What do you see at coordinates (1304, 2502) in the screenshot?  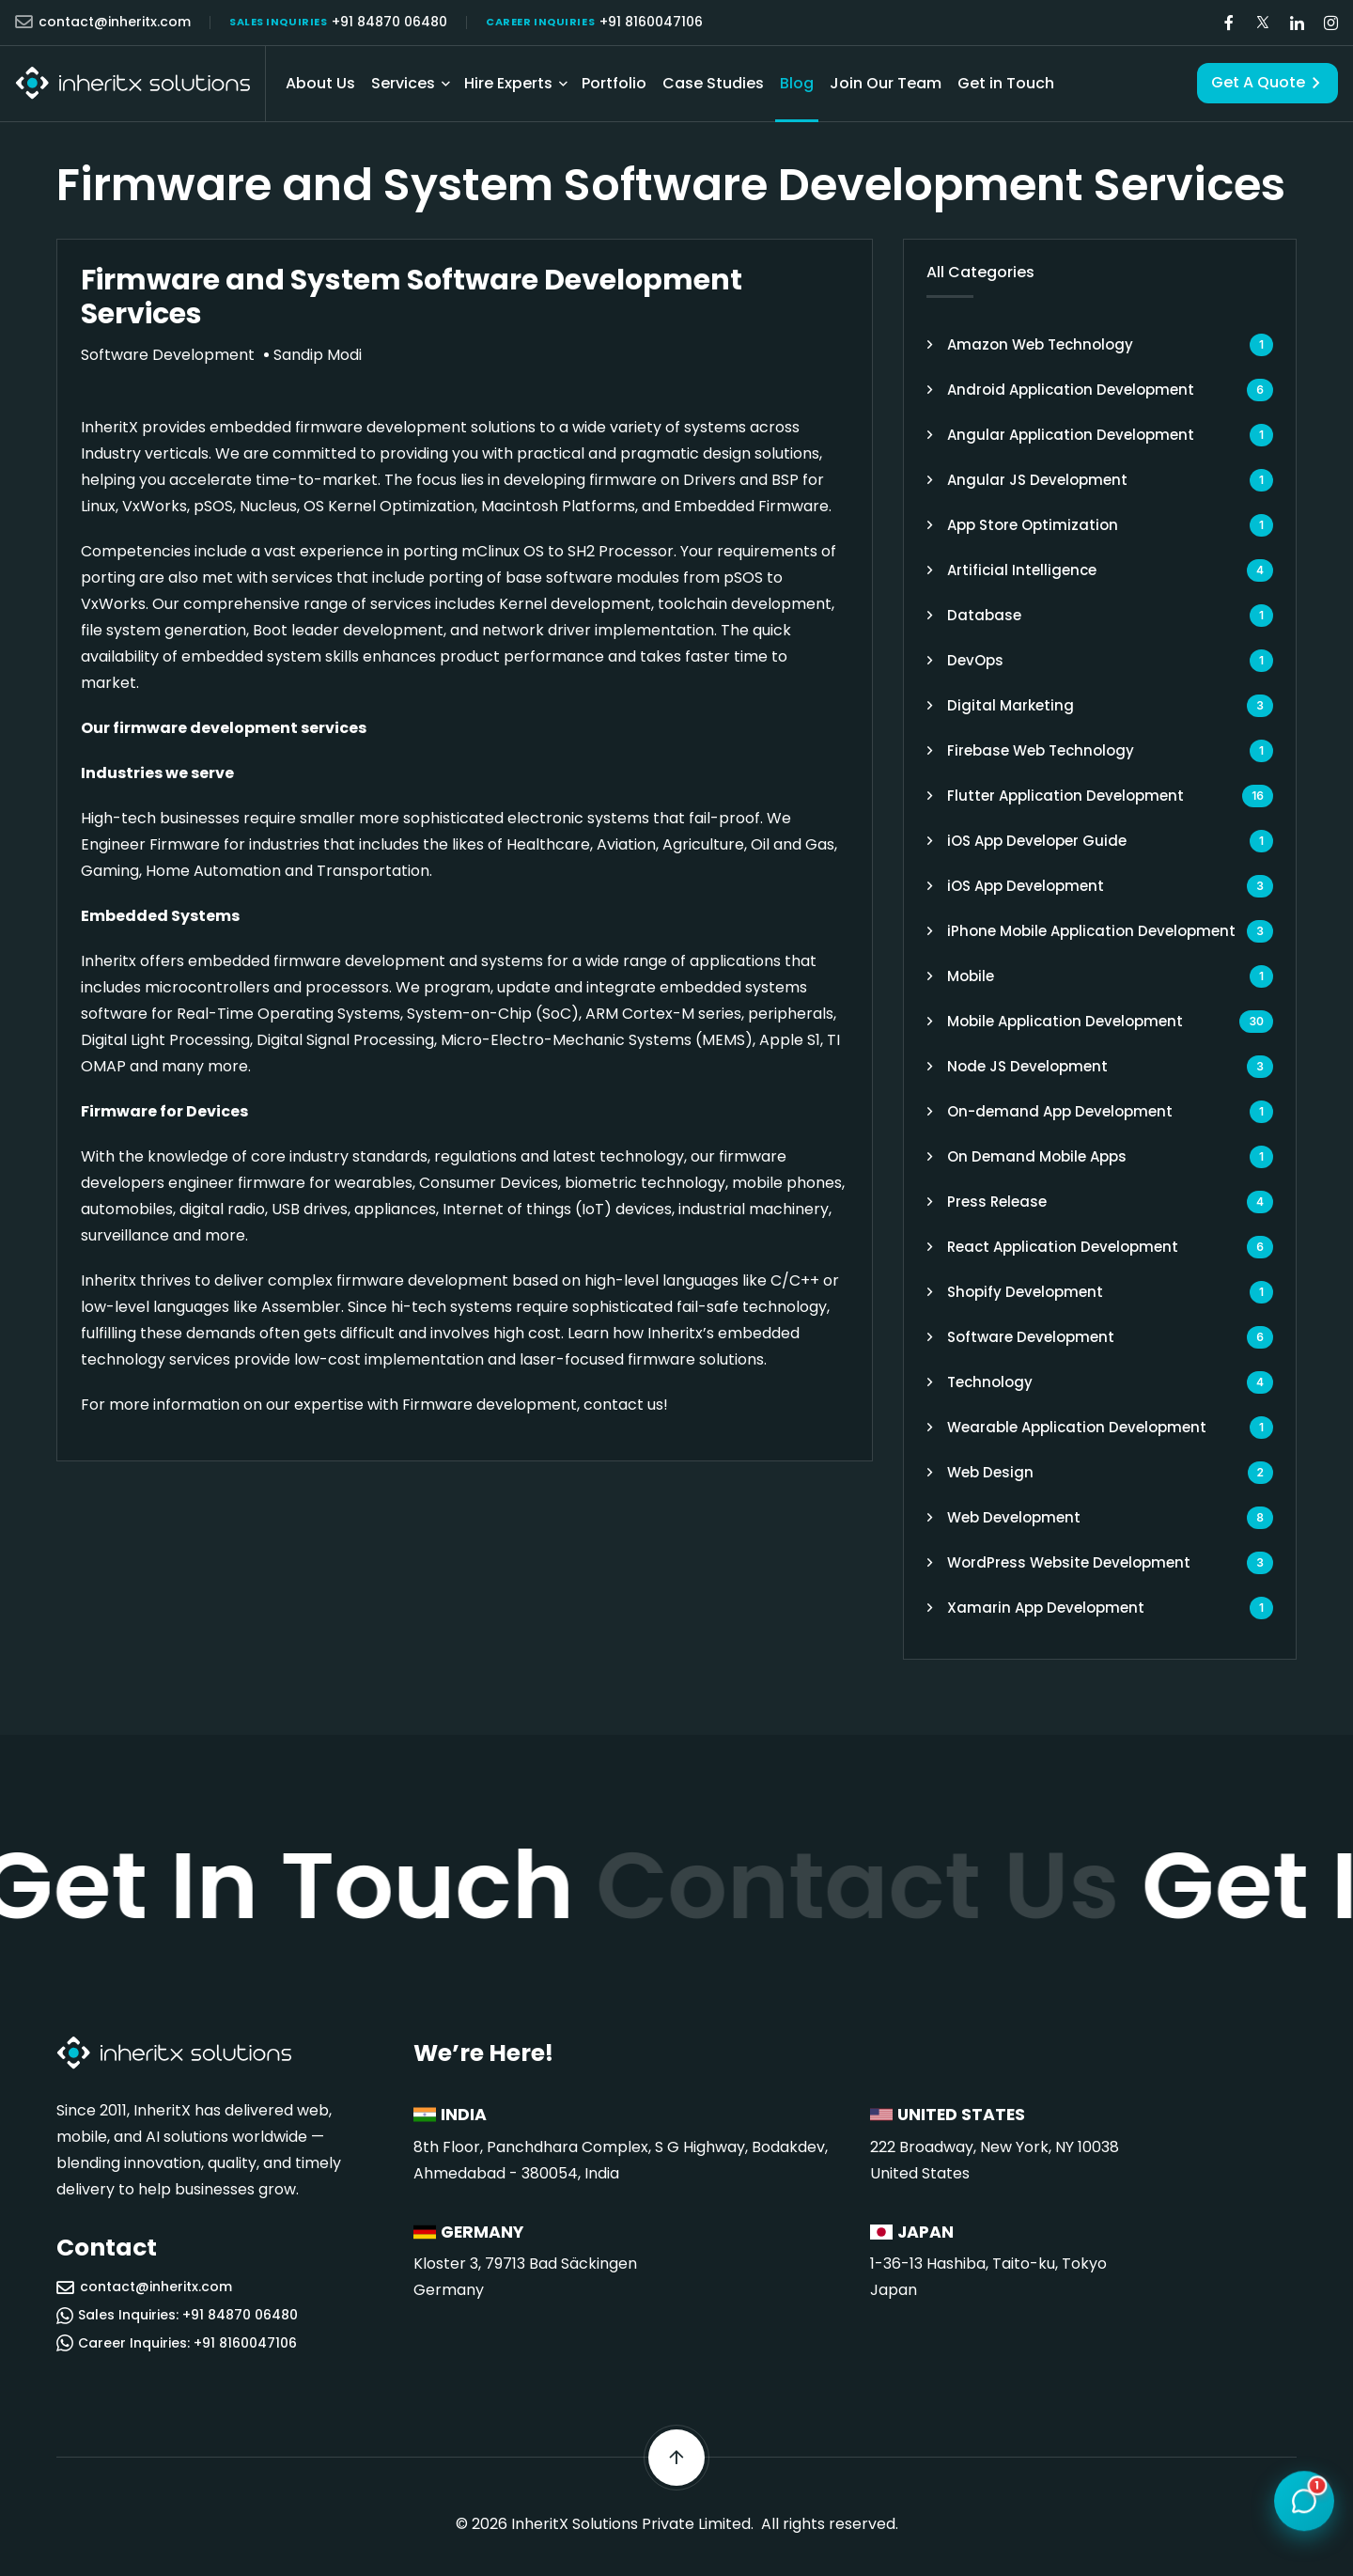 I see `[Open chat]` at bounding box center [1304, 2502].